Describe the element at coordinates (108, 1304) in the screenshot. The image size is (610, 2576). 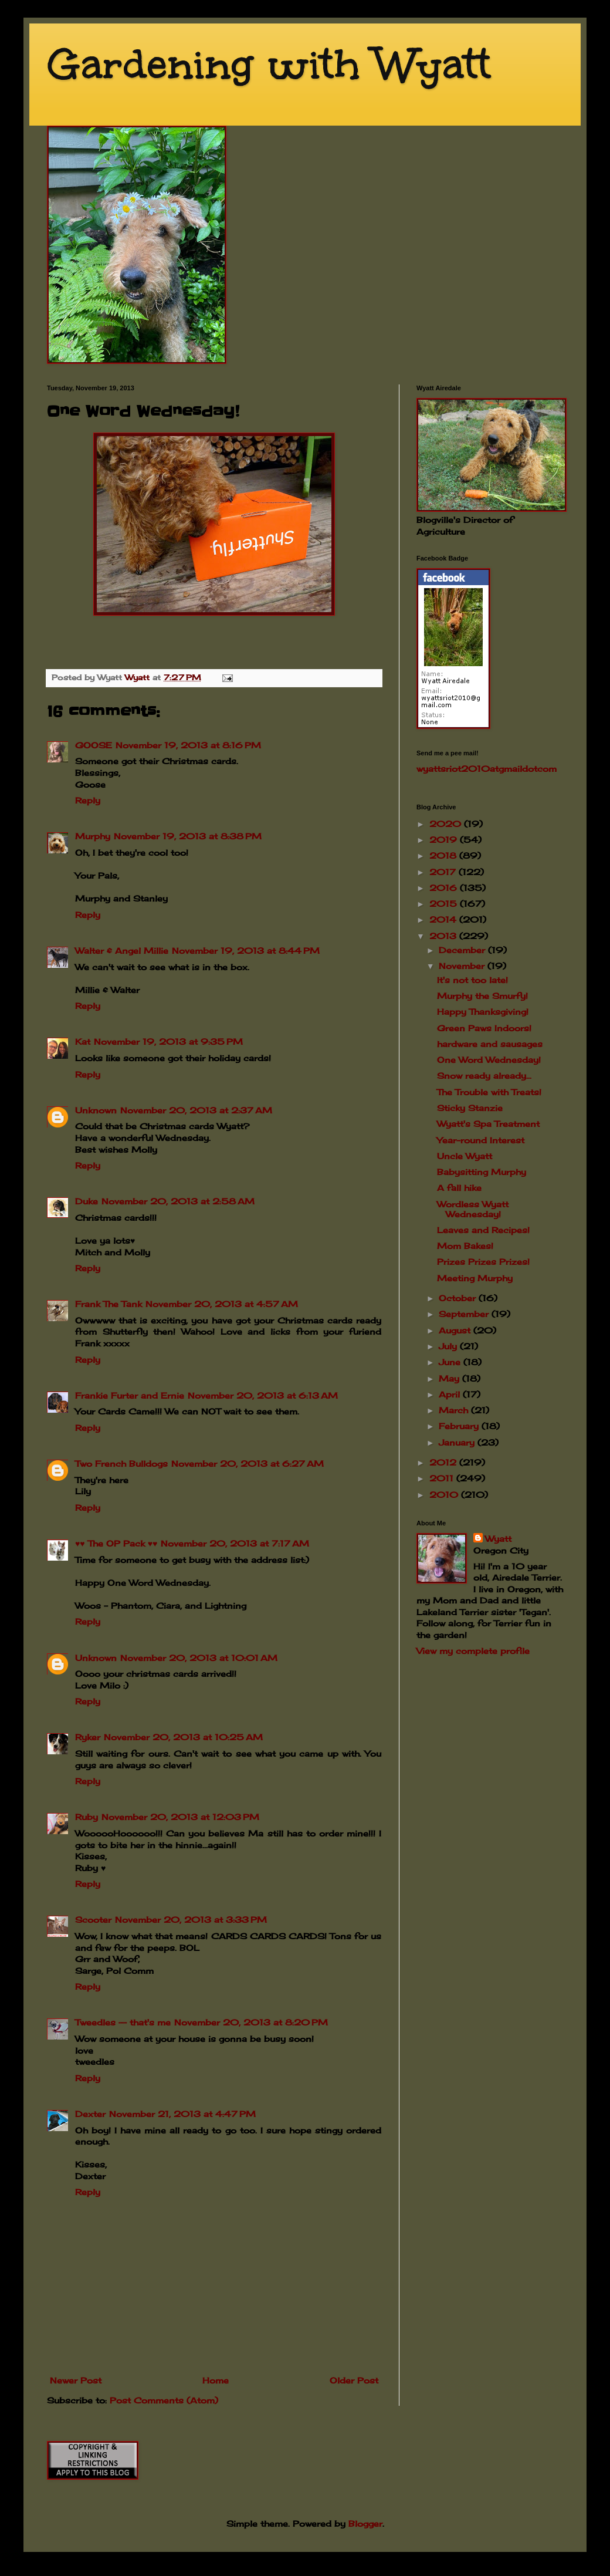
I see `Frank The Tank` at that location.